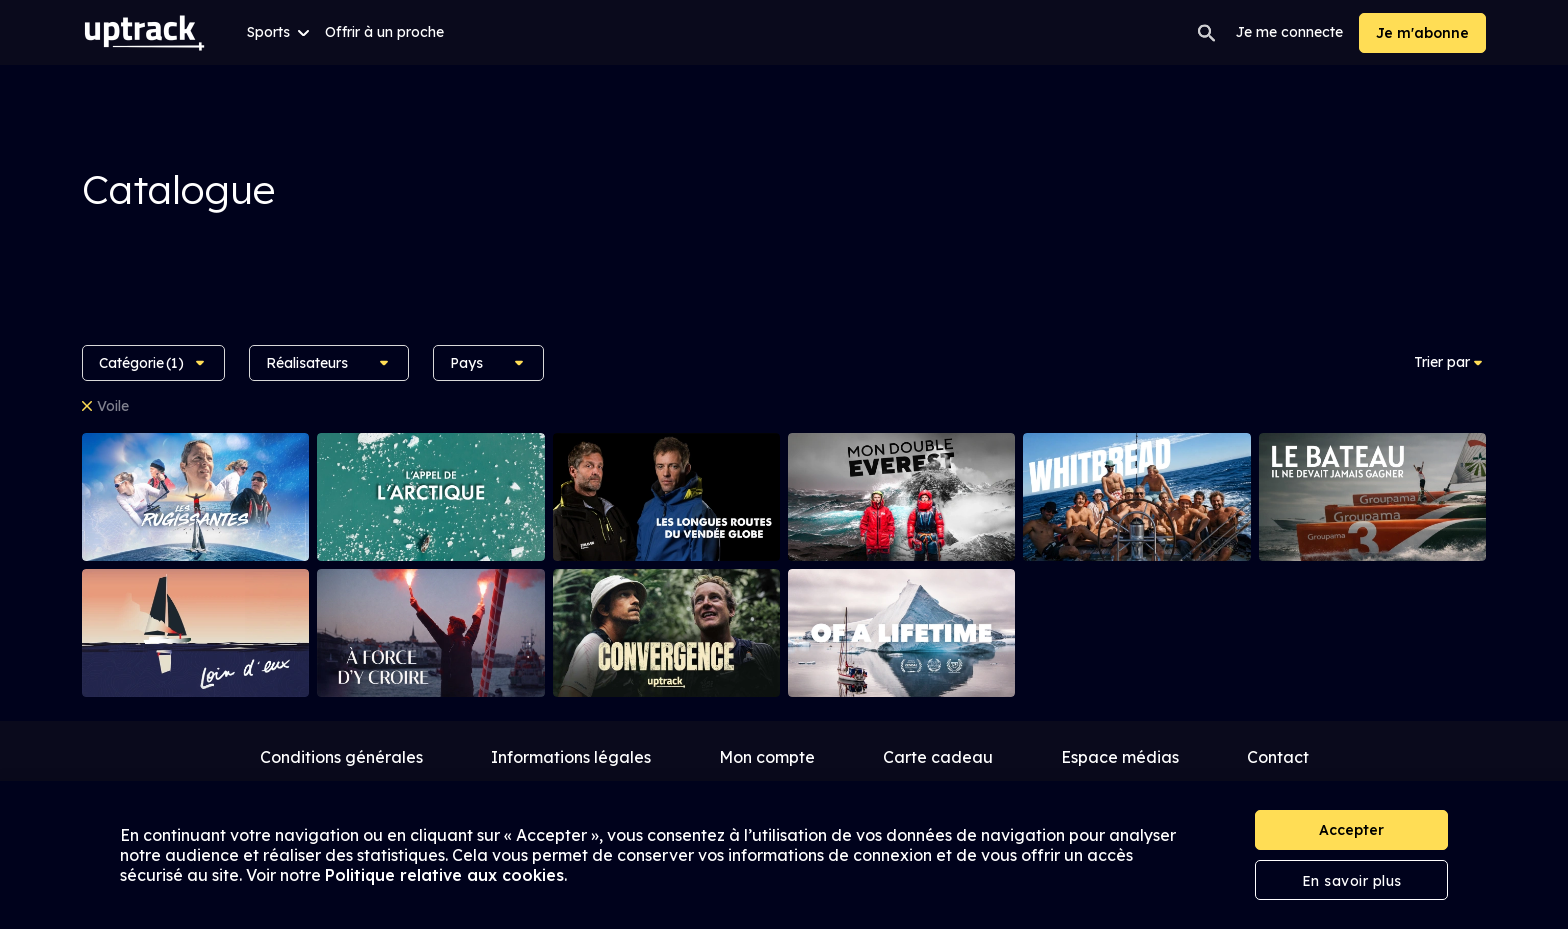 The height and width of the screenshot is (929, 1568). Describe the element at coordinates (1422, 33) in the screenshot. I see `Je m'abonne` at that location.